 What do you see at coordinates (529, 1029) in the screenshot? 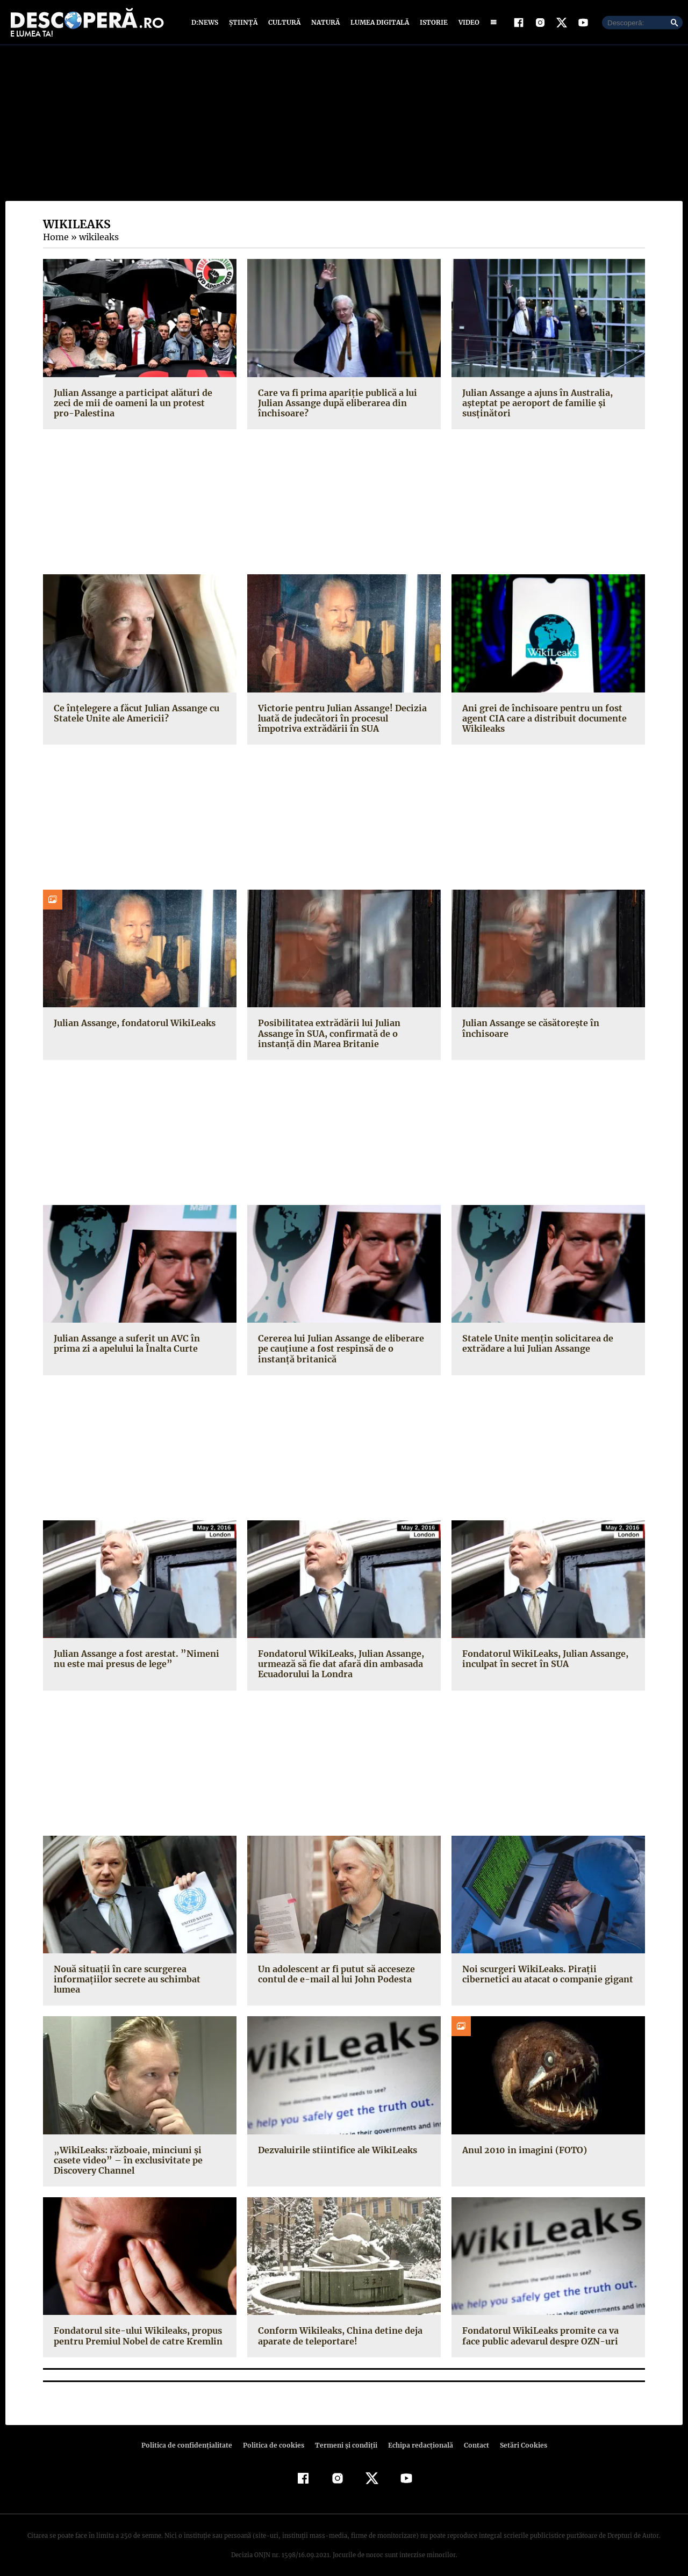
I see `Julian Assange se căsătorește în închisoare` at bounding box center [529, 1029].